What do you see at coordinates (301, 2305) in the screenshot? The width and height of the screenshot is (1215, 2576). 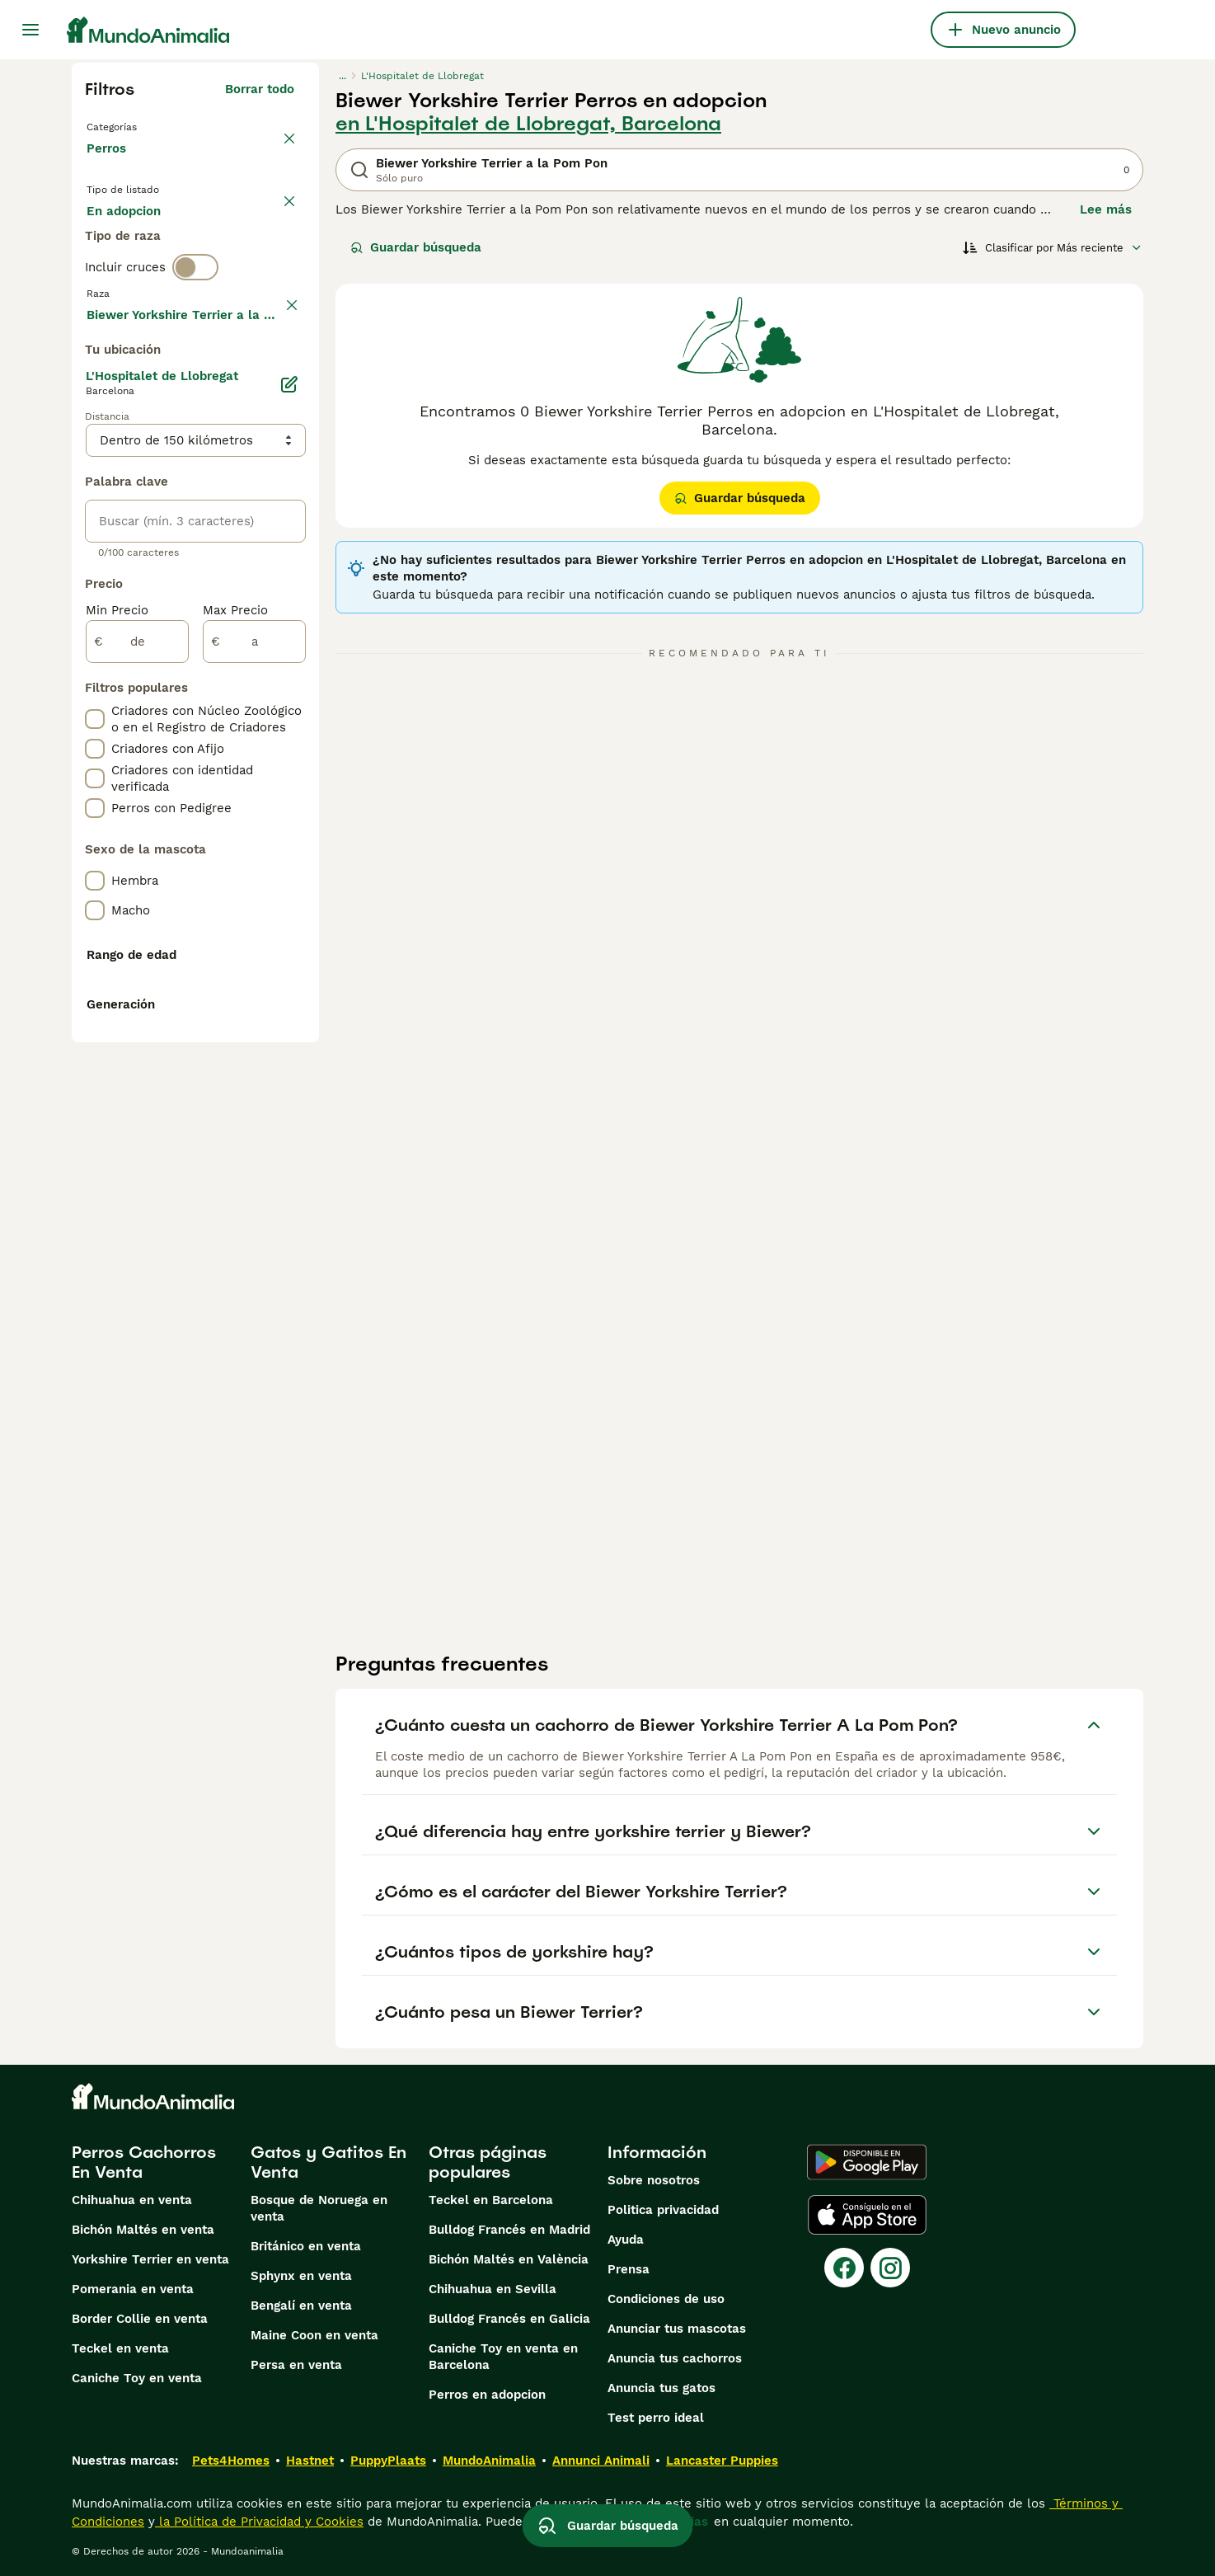 I see `Bengalí en venta` at bounding box center [301, 2305].